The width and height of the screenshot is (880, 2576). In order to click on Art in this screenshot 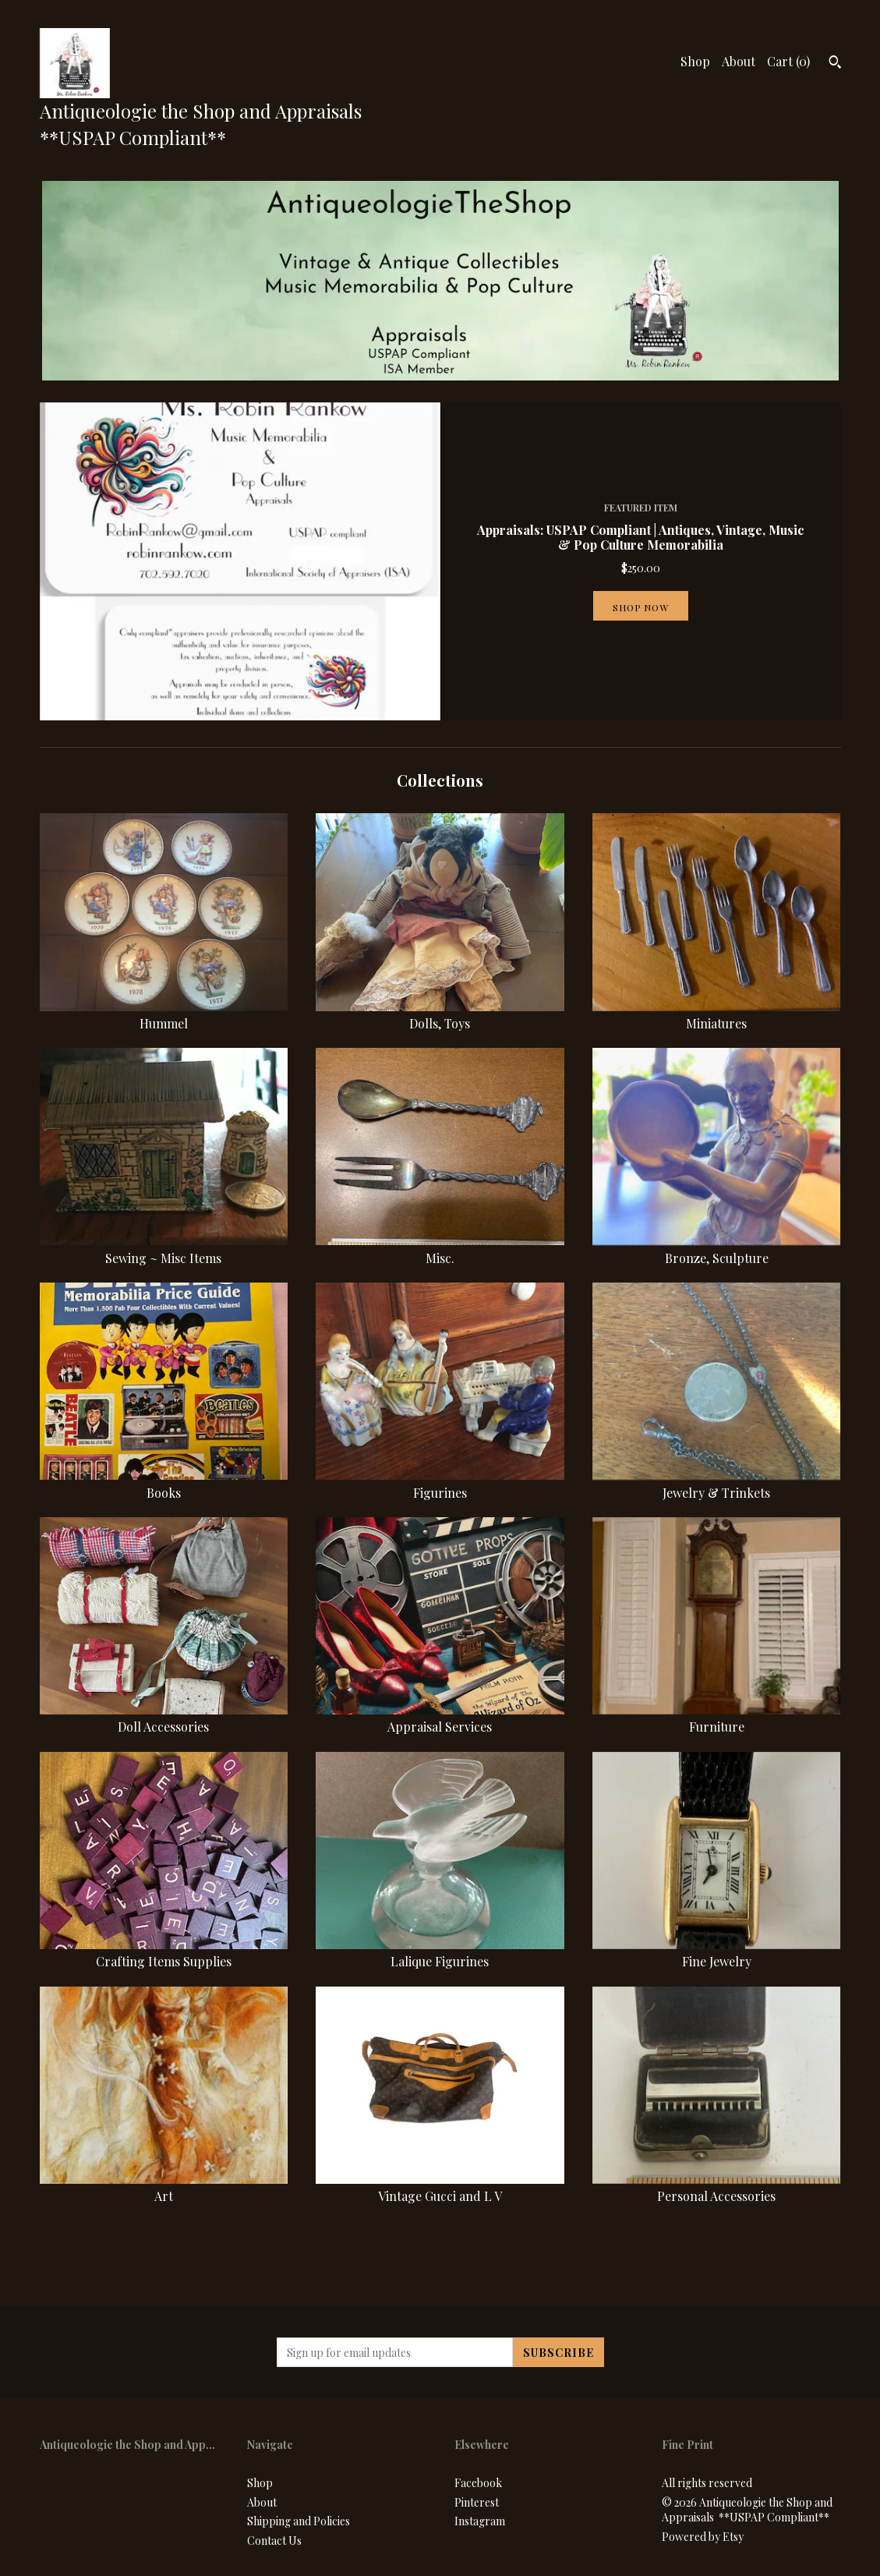, I will do `click(164, 2187)`.